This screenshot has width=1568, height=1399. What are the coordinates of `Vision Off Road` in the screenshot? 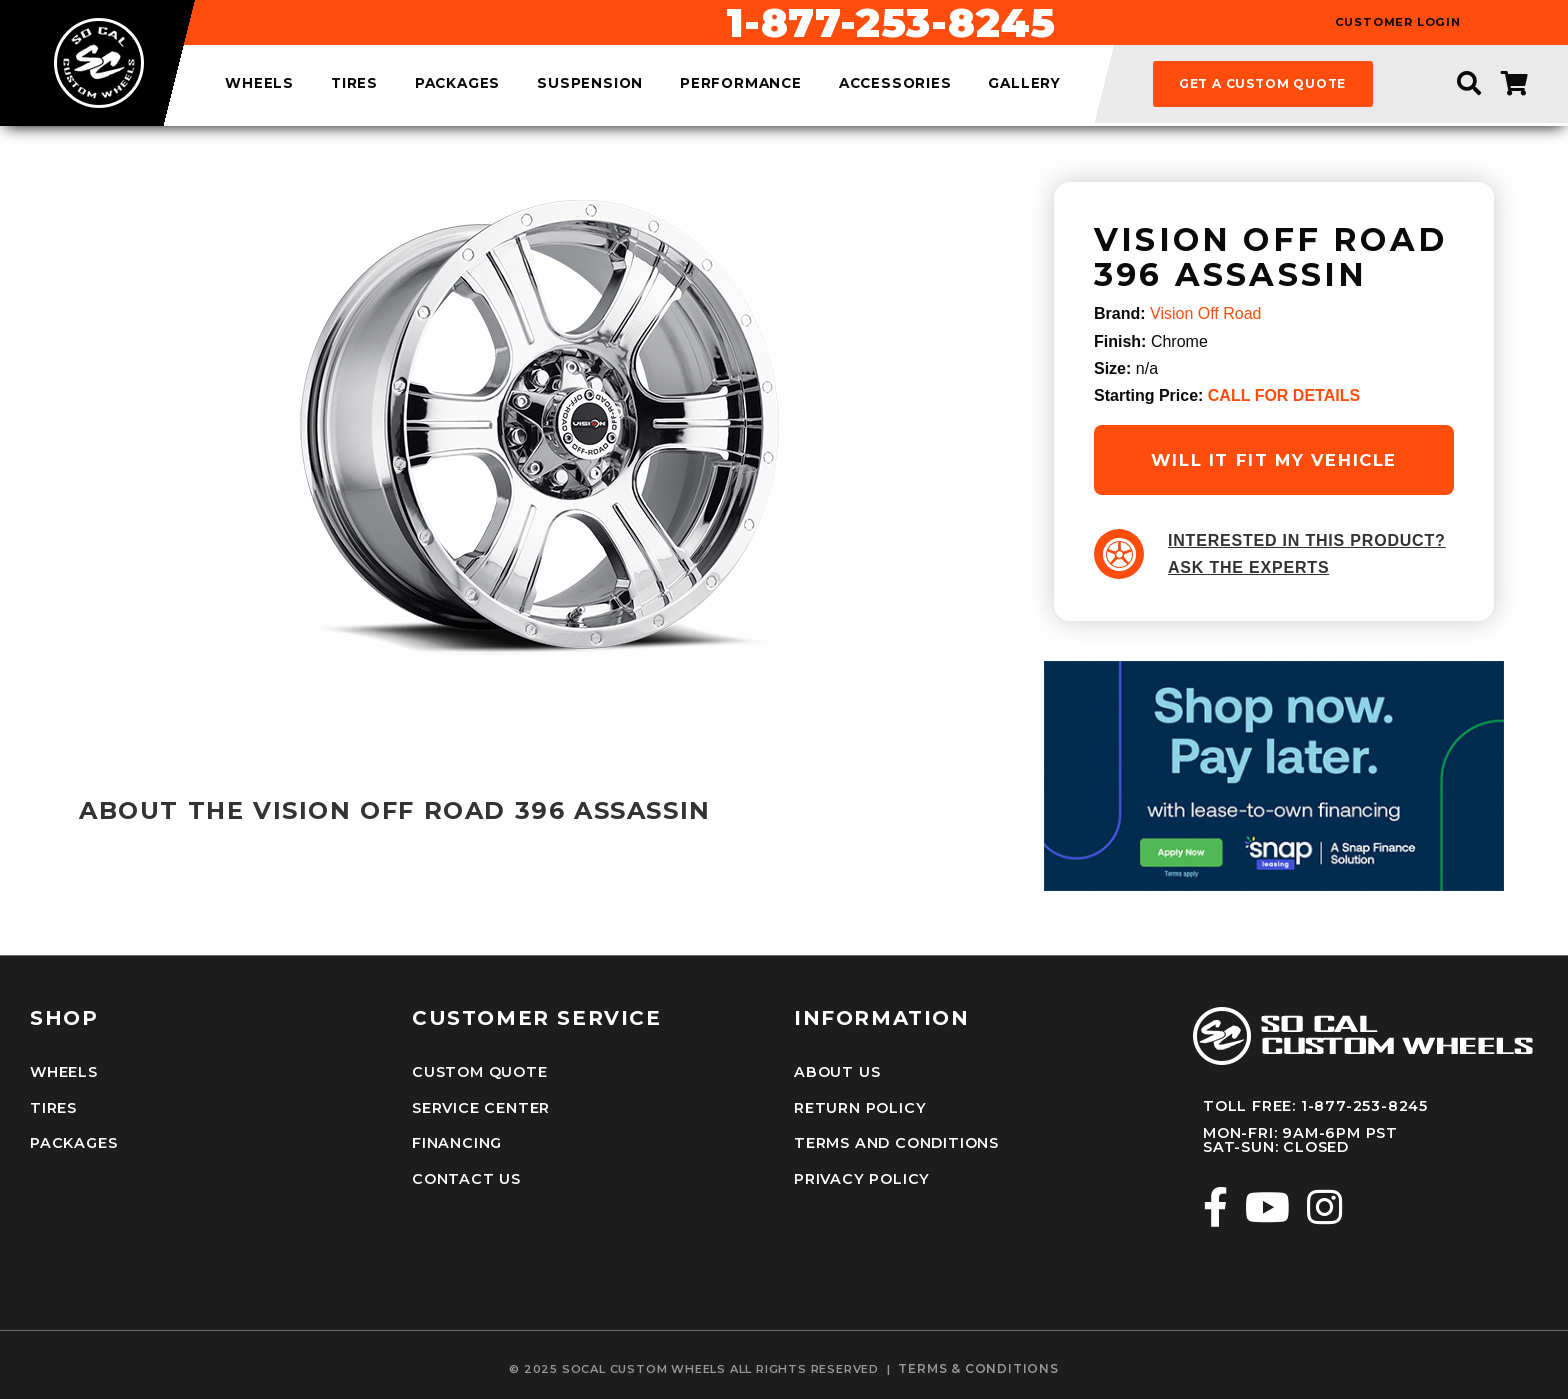 It's located at (1205, 313).